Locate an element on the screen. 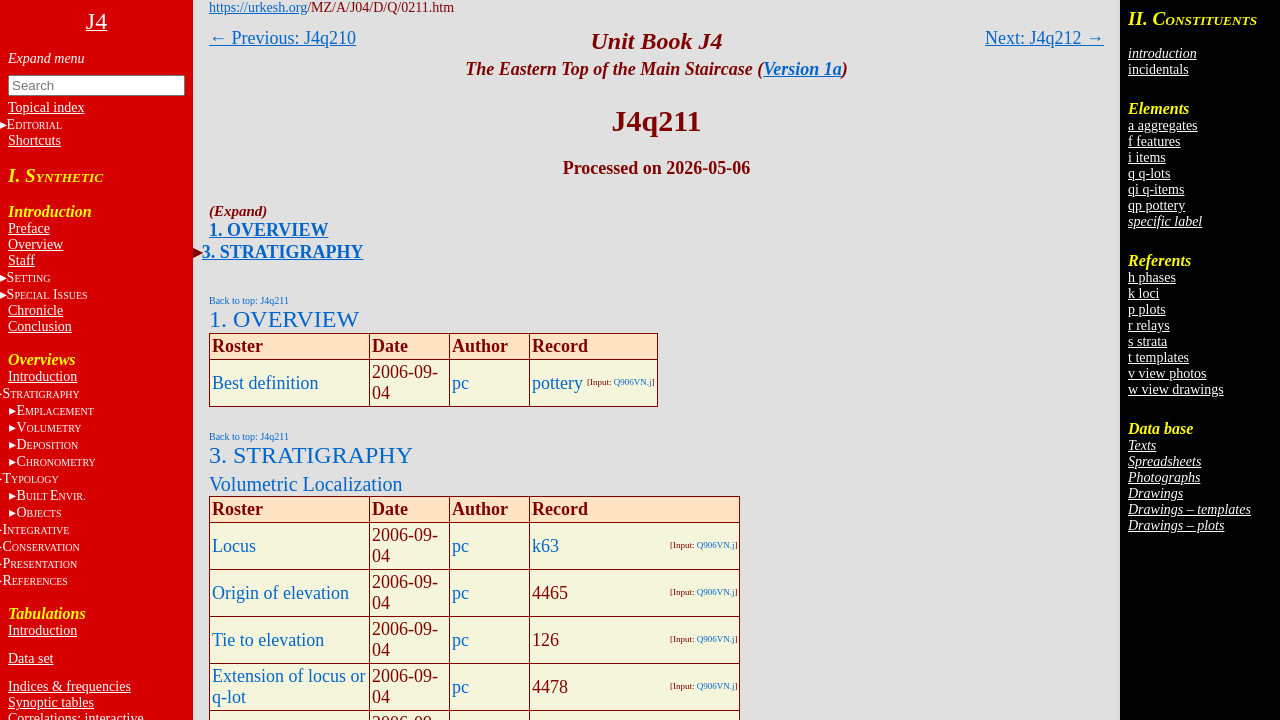 Image resolution: width=1280 pixels, height=720 pixels. t templates is located at coordinates (1158, 357).